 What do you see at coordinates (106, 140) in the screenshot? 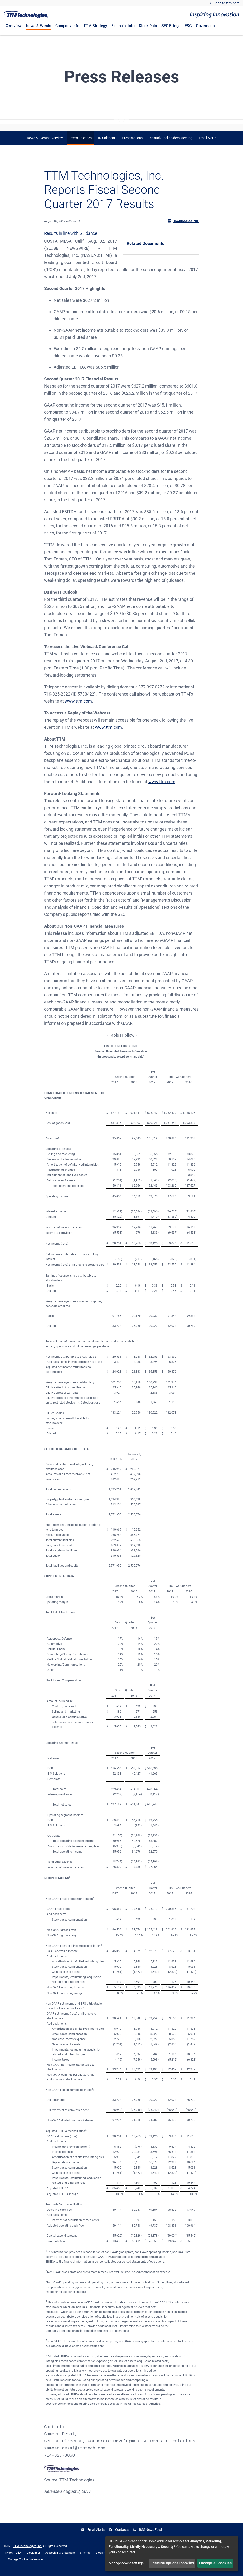
I see `IR Calendar` at bounding box center [106, 140].